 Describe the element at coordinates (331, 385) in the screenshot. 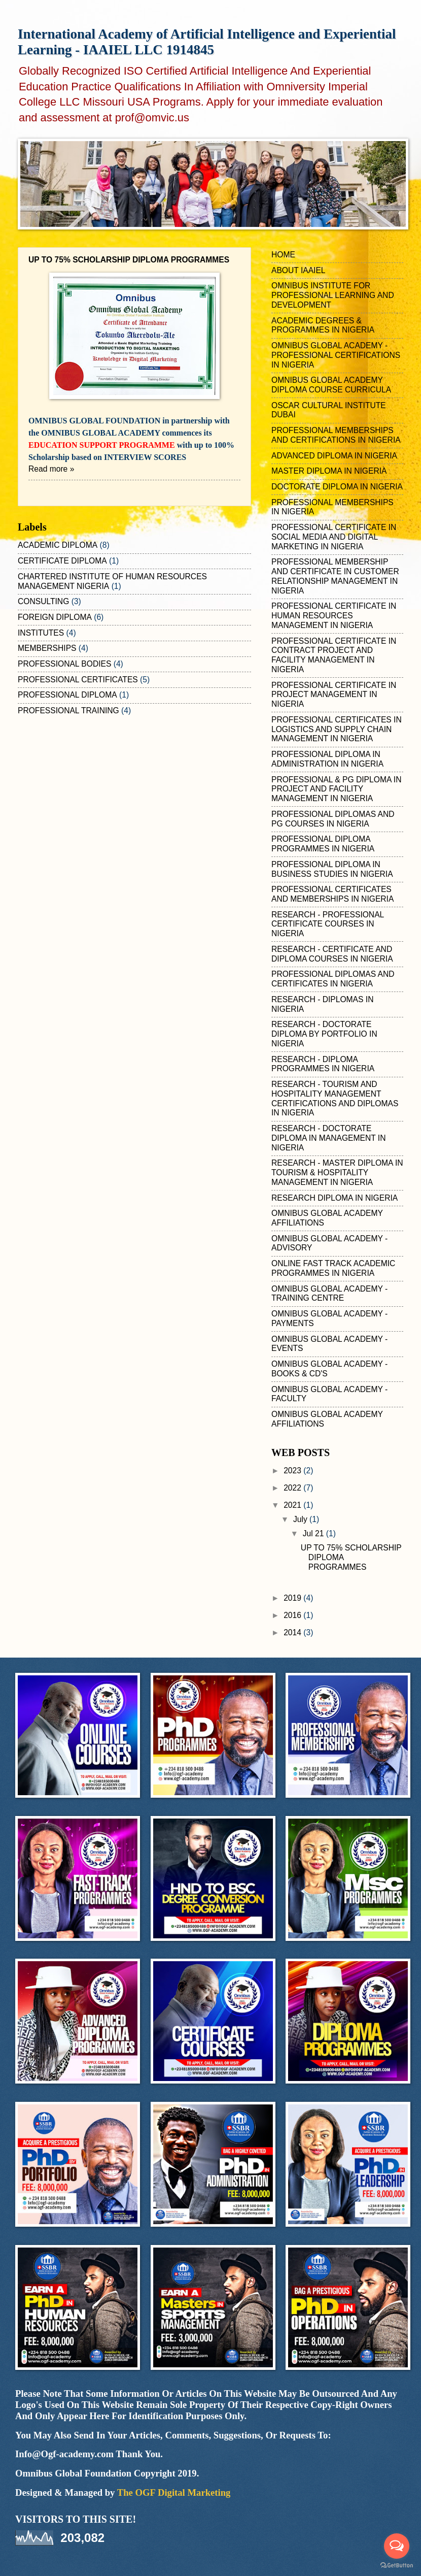

I see `OMNIBUS GLOBAL ACADEMY DIPLOMA COURSE CURRICULA` at that location.